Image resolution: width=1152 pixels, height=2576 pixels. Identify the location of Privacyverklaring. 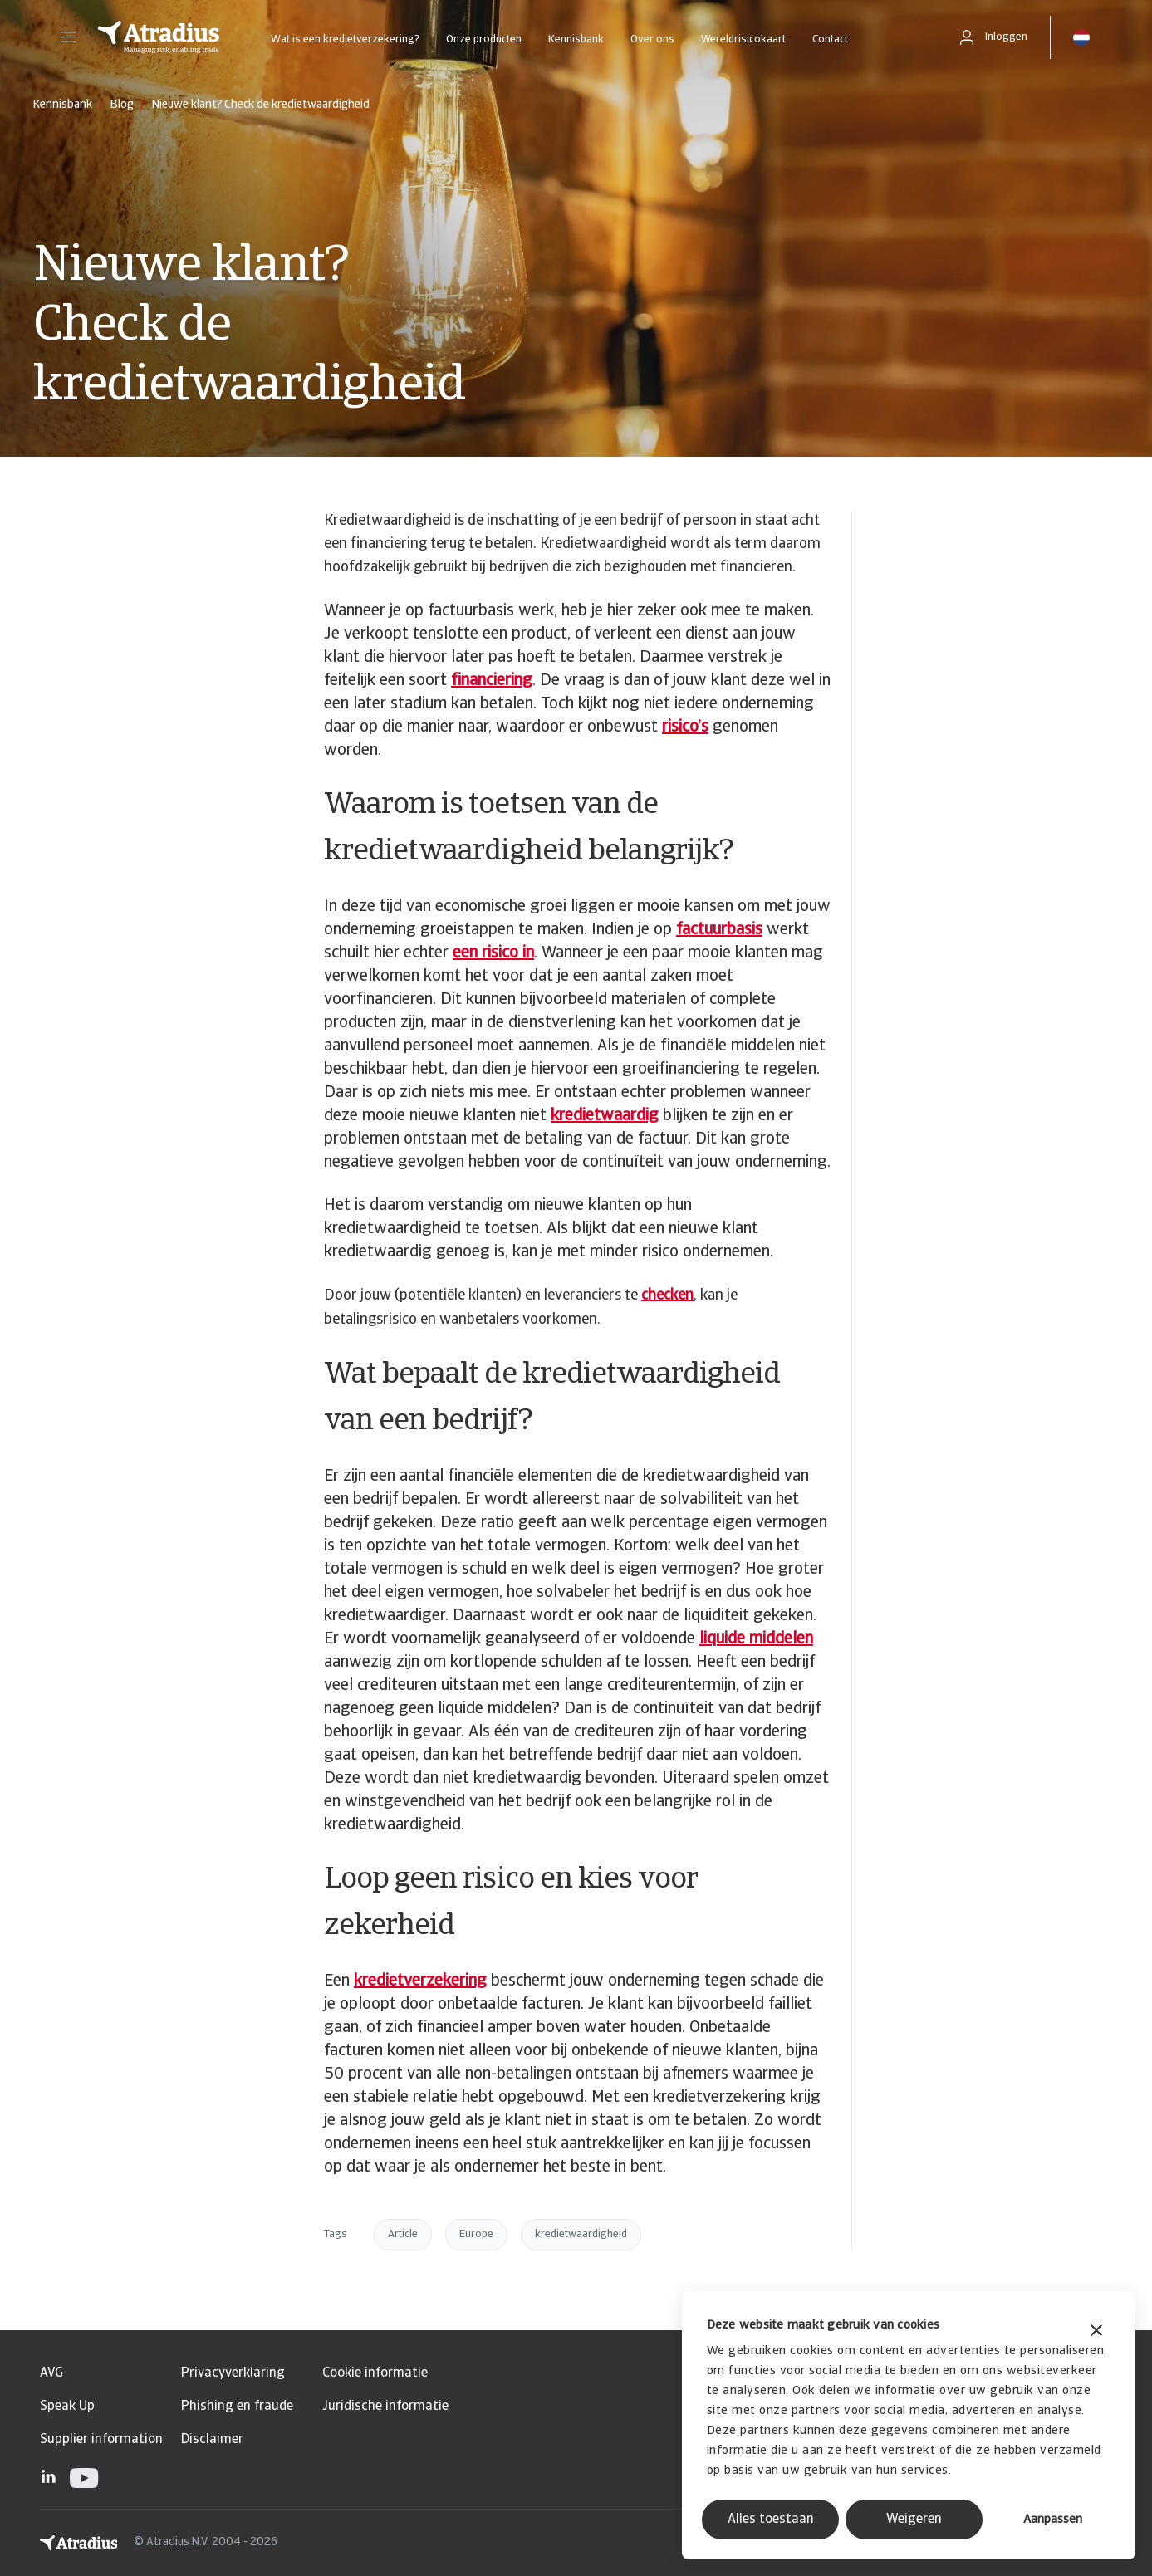
(233, 2373).